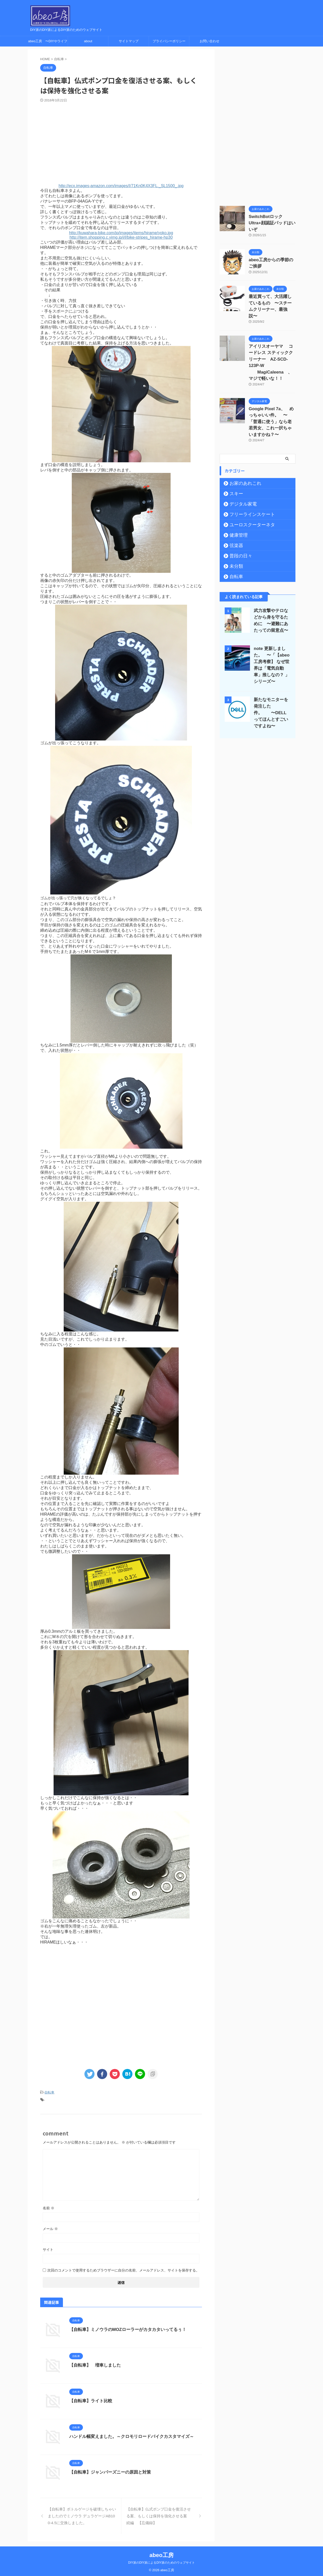 The height and width of the screenshot is (2576, 323). I want to click on 次回のコメントで使用するためブラウザーに自分の名前、メールアドレス、サイトを保存する。, so click(123, 2269).